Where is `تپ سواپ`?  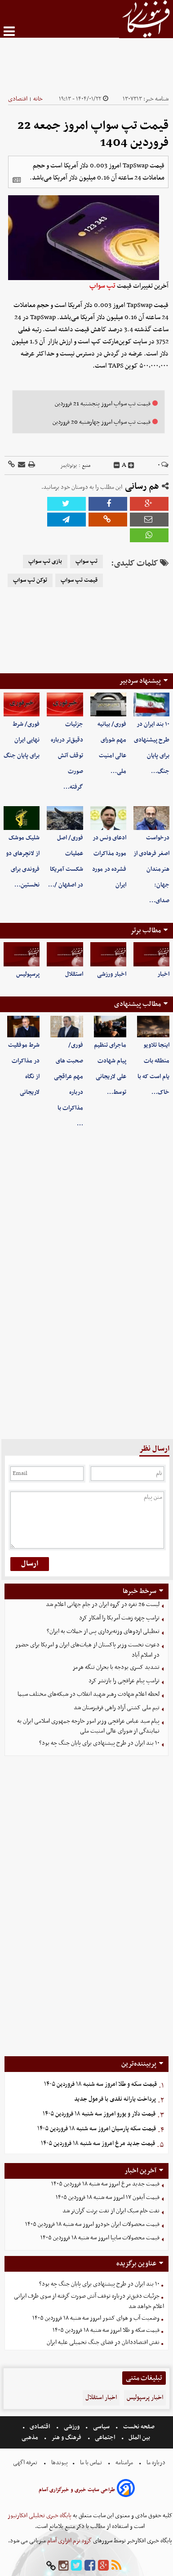 تپ سواپ is located at coordinates (102, 286).